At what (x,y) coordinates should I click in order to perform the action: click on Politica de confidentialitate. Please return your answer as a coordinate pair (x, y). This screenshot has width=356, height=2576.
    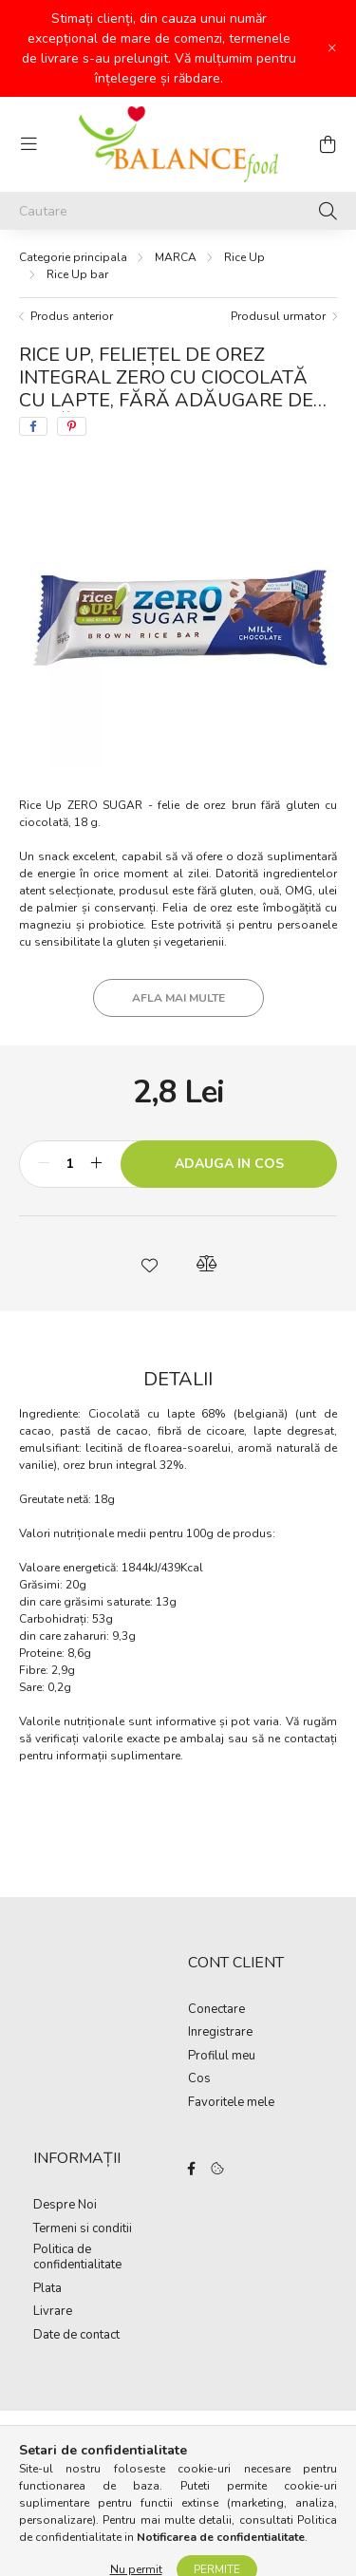
    Looking at the image, I should click on (77, 2257).